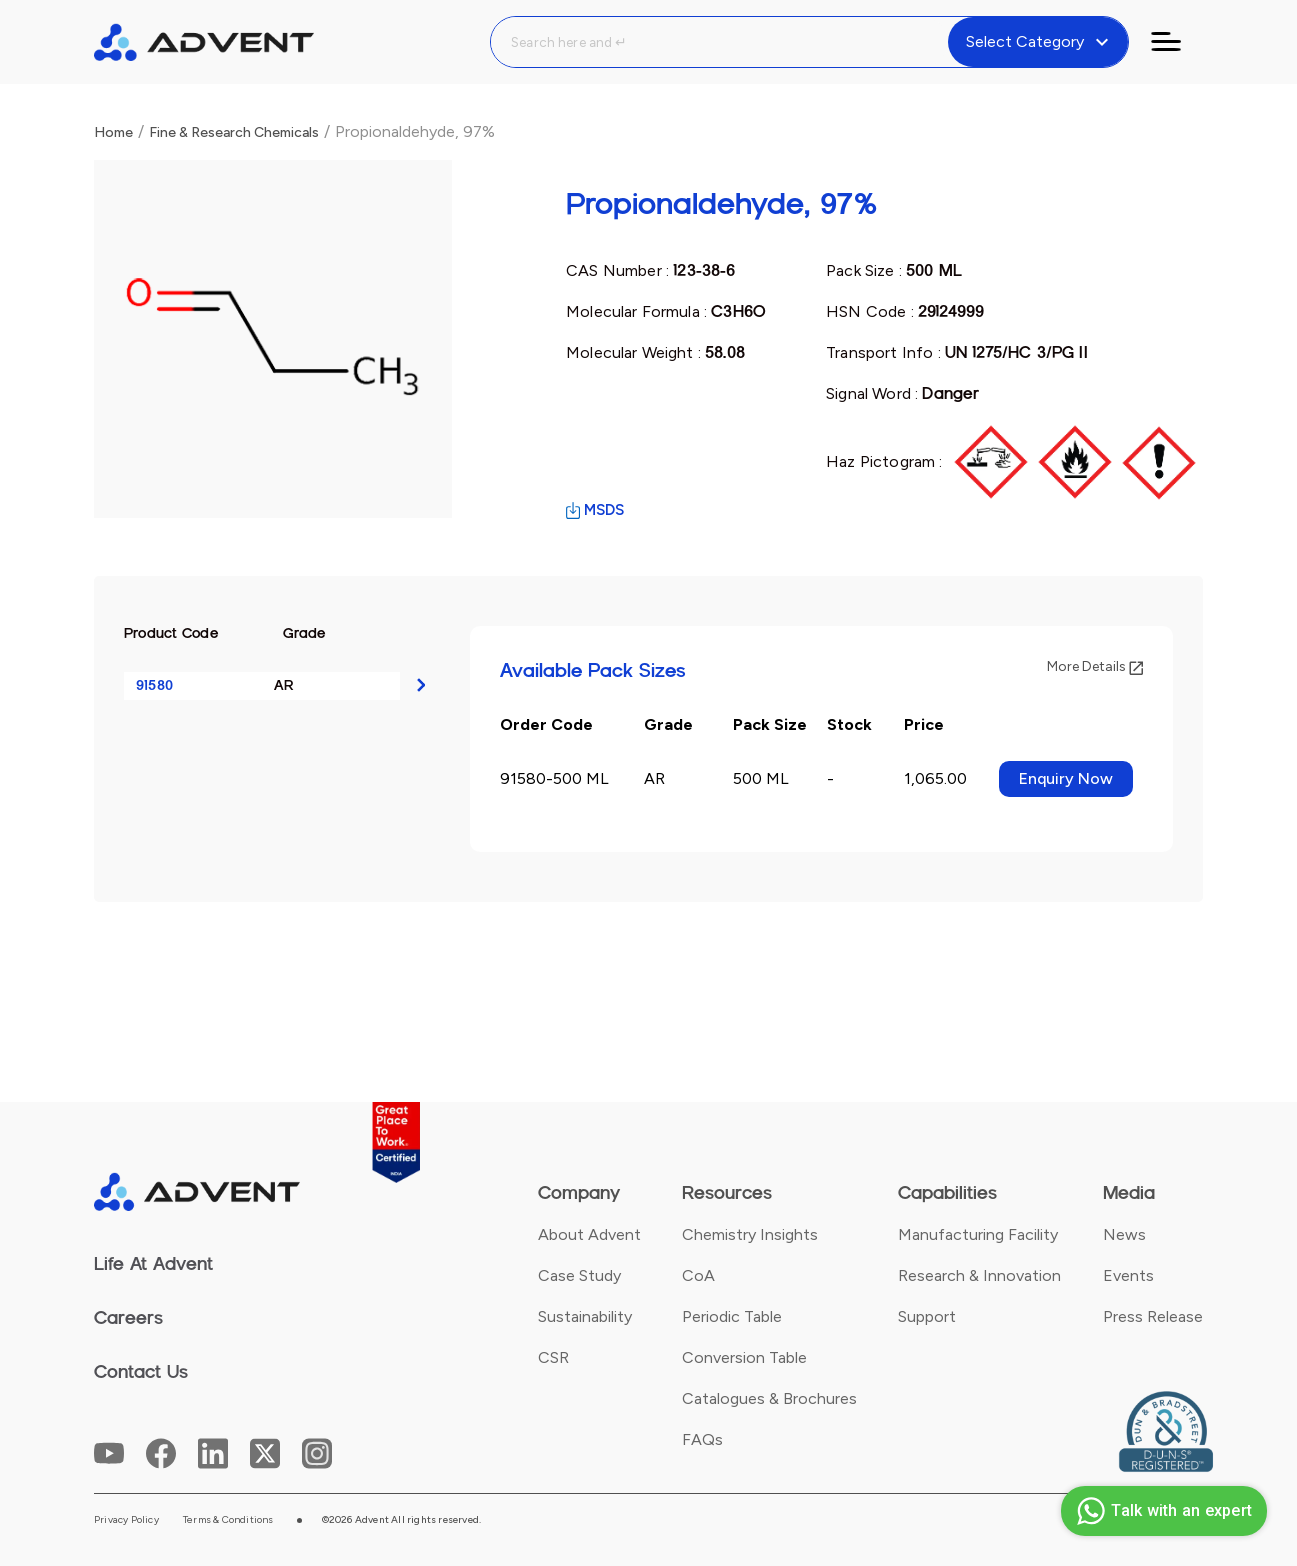 The image size is (1297, 1566). Describe the element at coordinates (1066, 778) in the screenshot. I see `Enquiry Now` at that location.